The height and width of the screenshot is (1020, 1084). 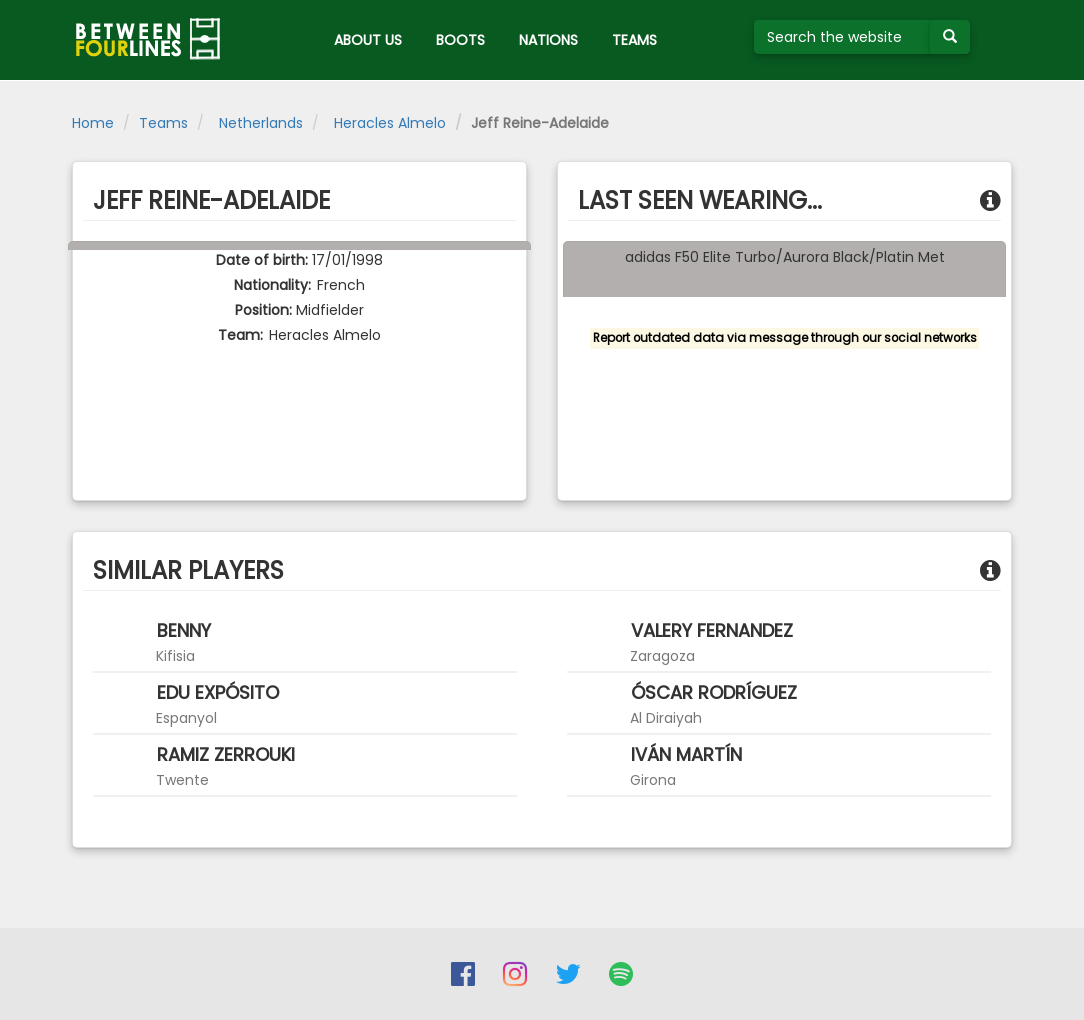 I want to click on Date of birth:, so click(x=262, y=260).